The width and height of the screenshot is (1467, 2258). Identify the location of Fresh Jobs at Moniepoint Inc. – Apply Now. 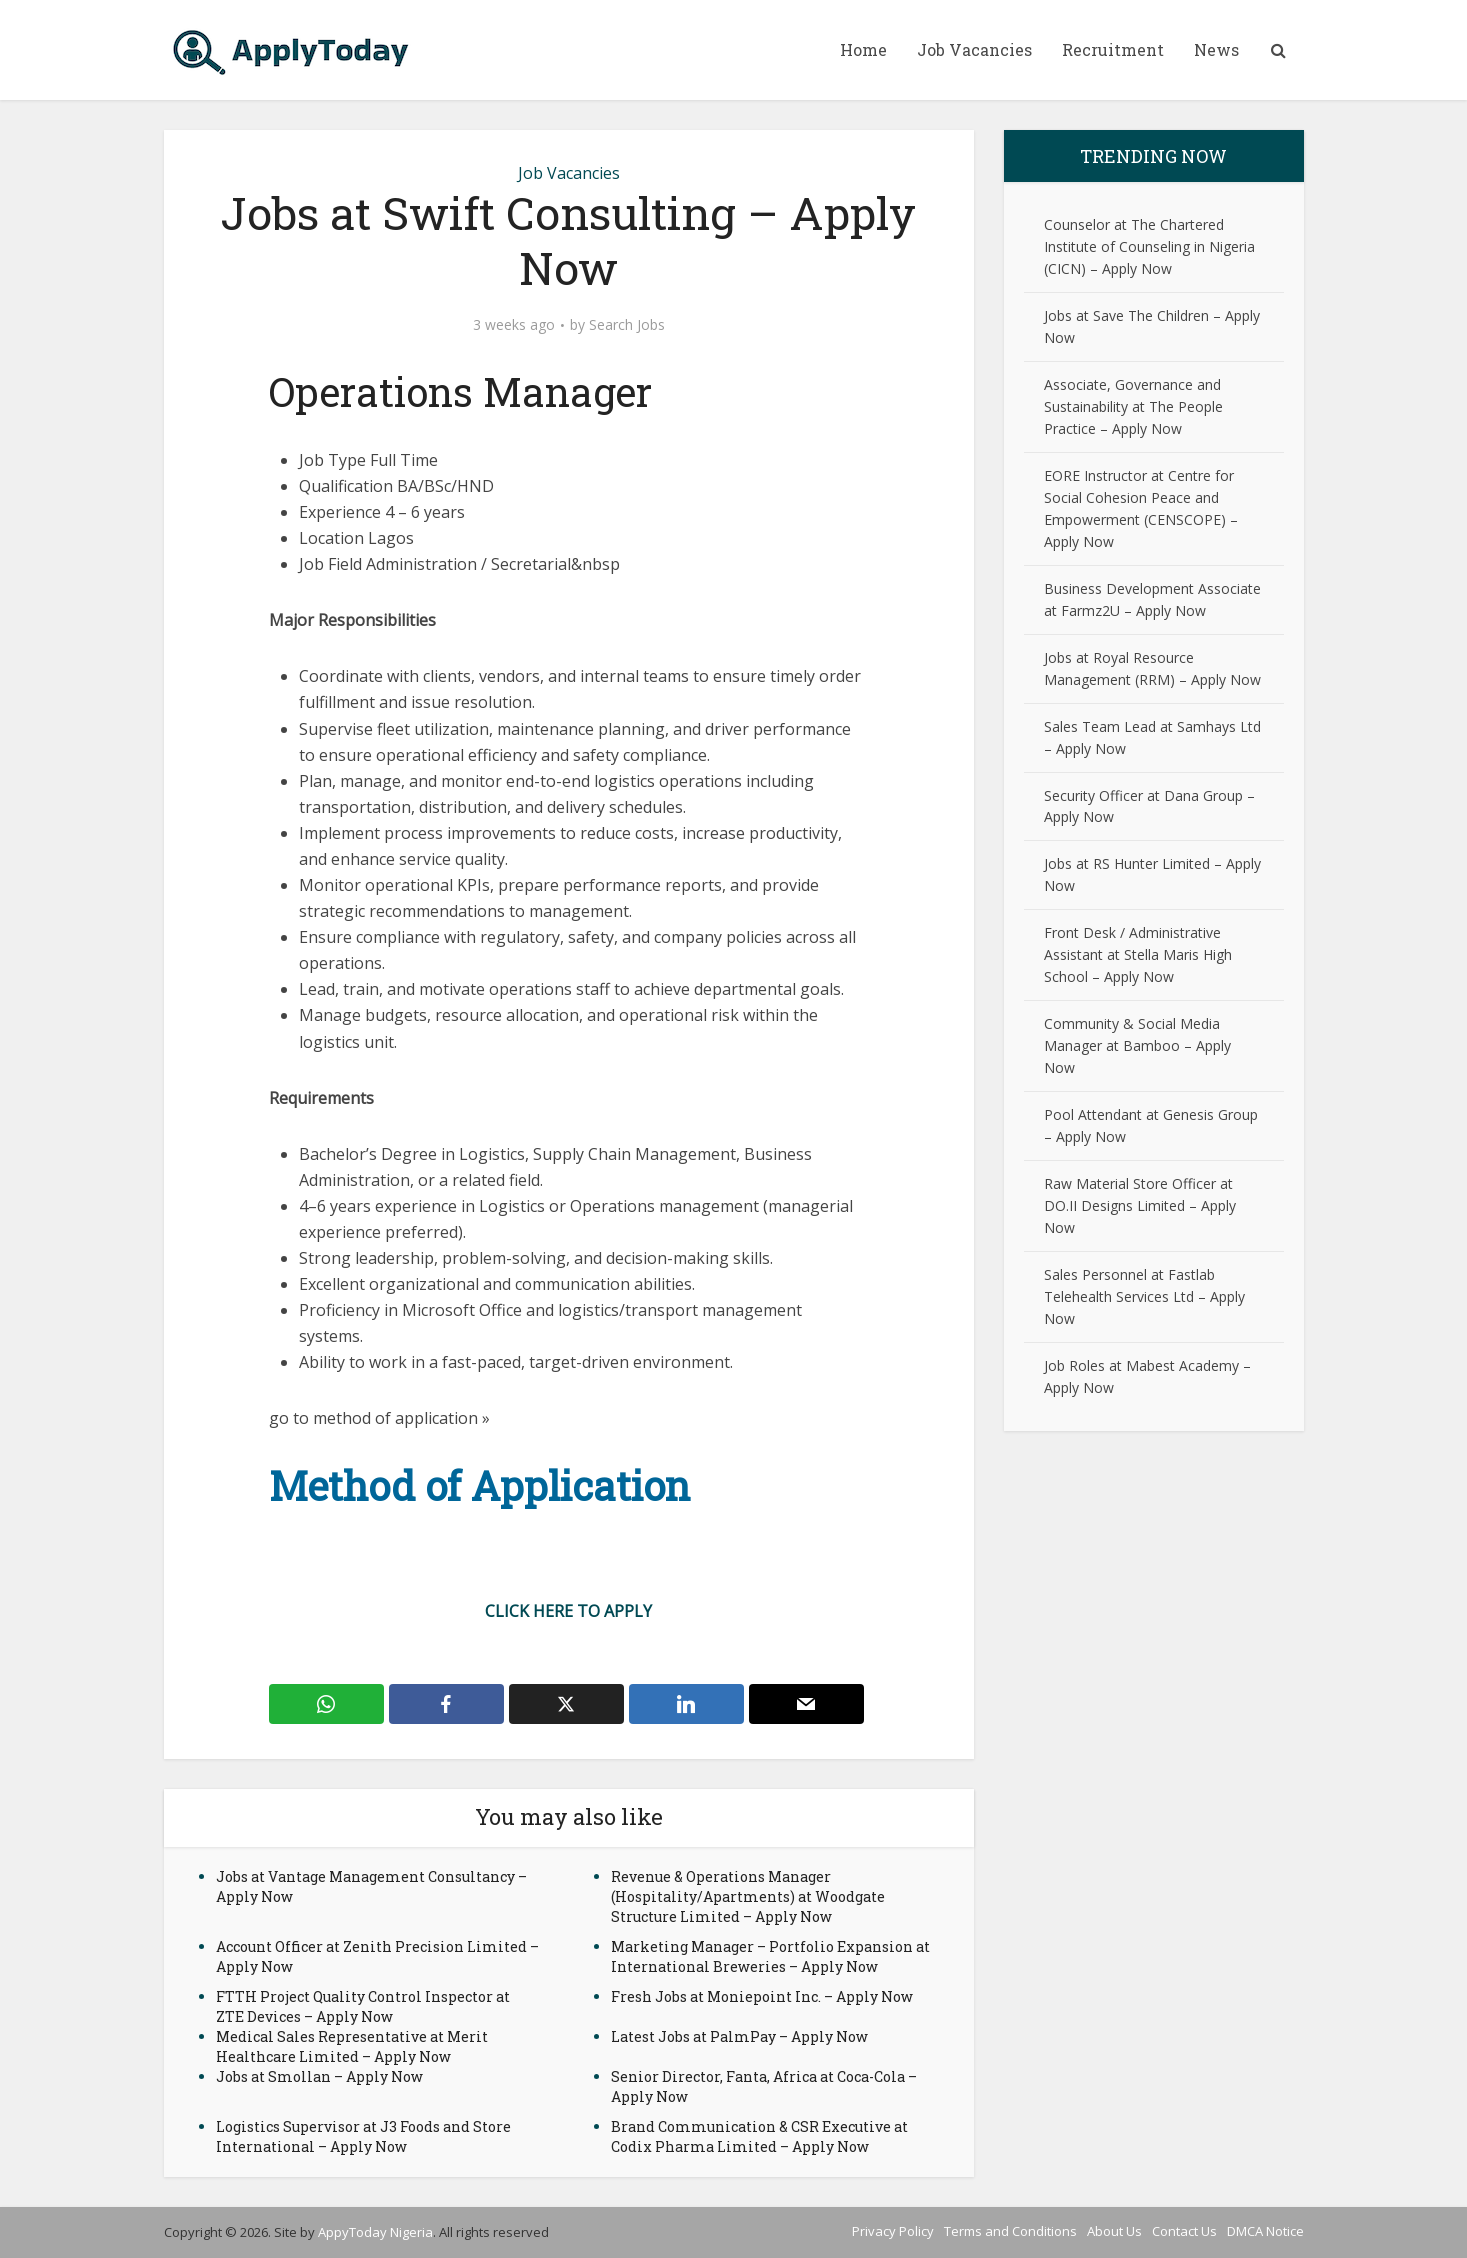
(762, 1996).